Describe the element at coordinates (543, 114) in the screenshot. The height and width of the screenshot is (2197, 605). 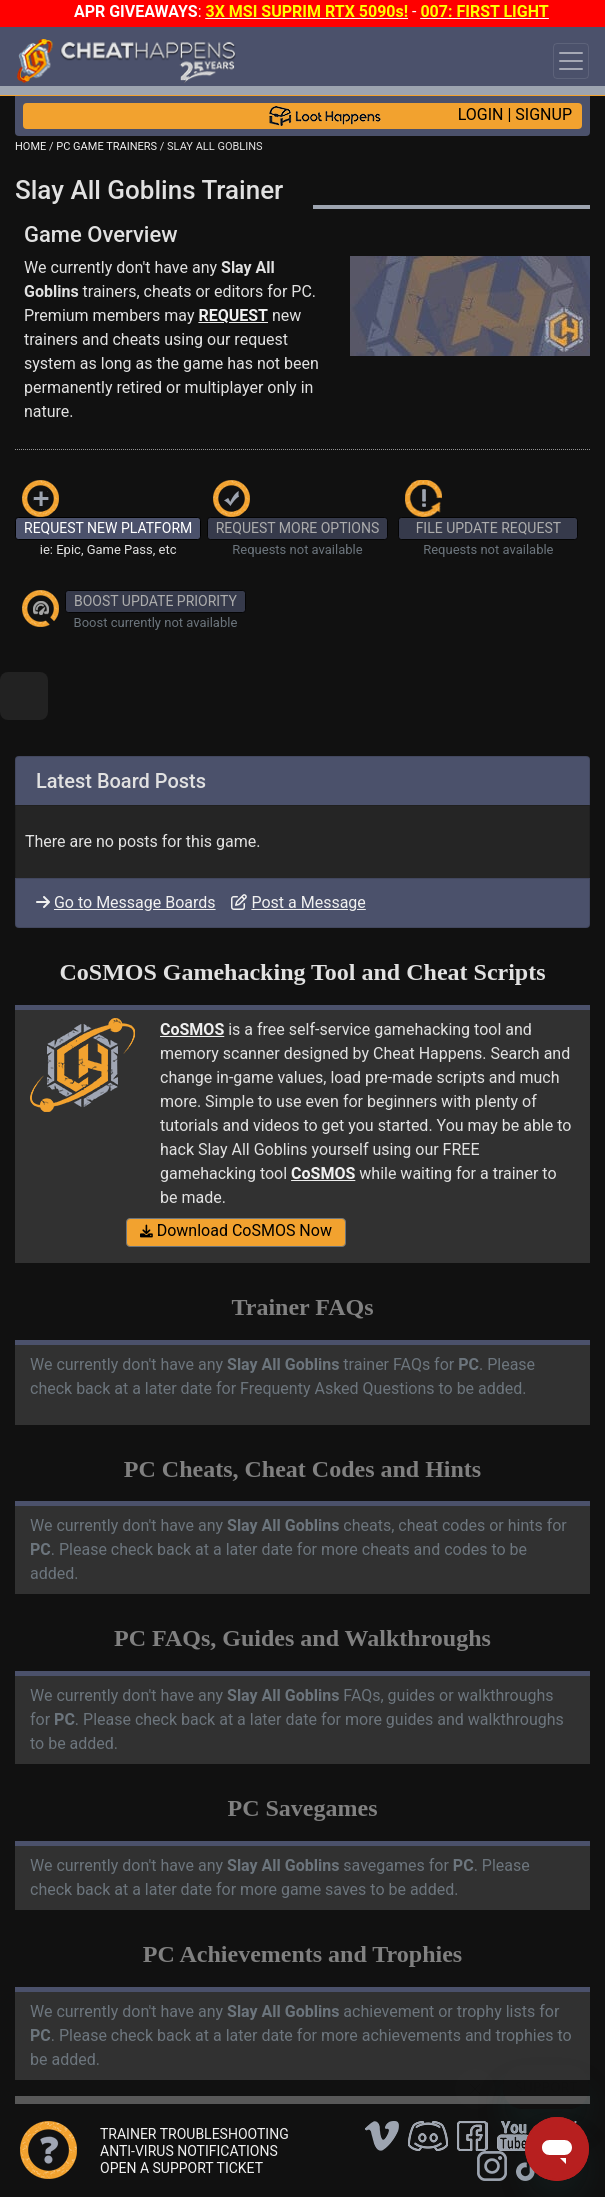
I see `SIGNUP` at that location.